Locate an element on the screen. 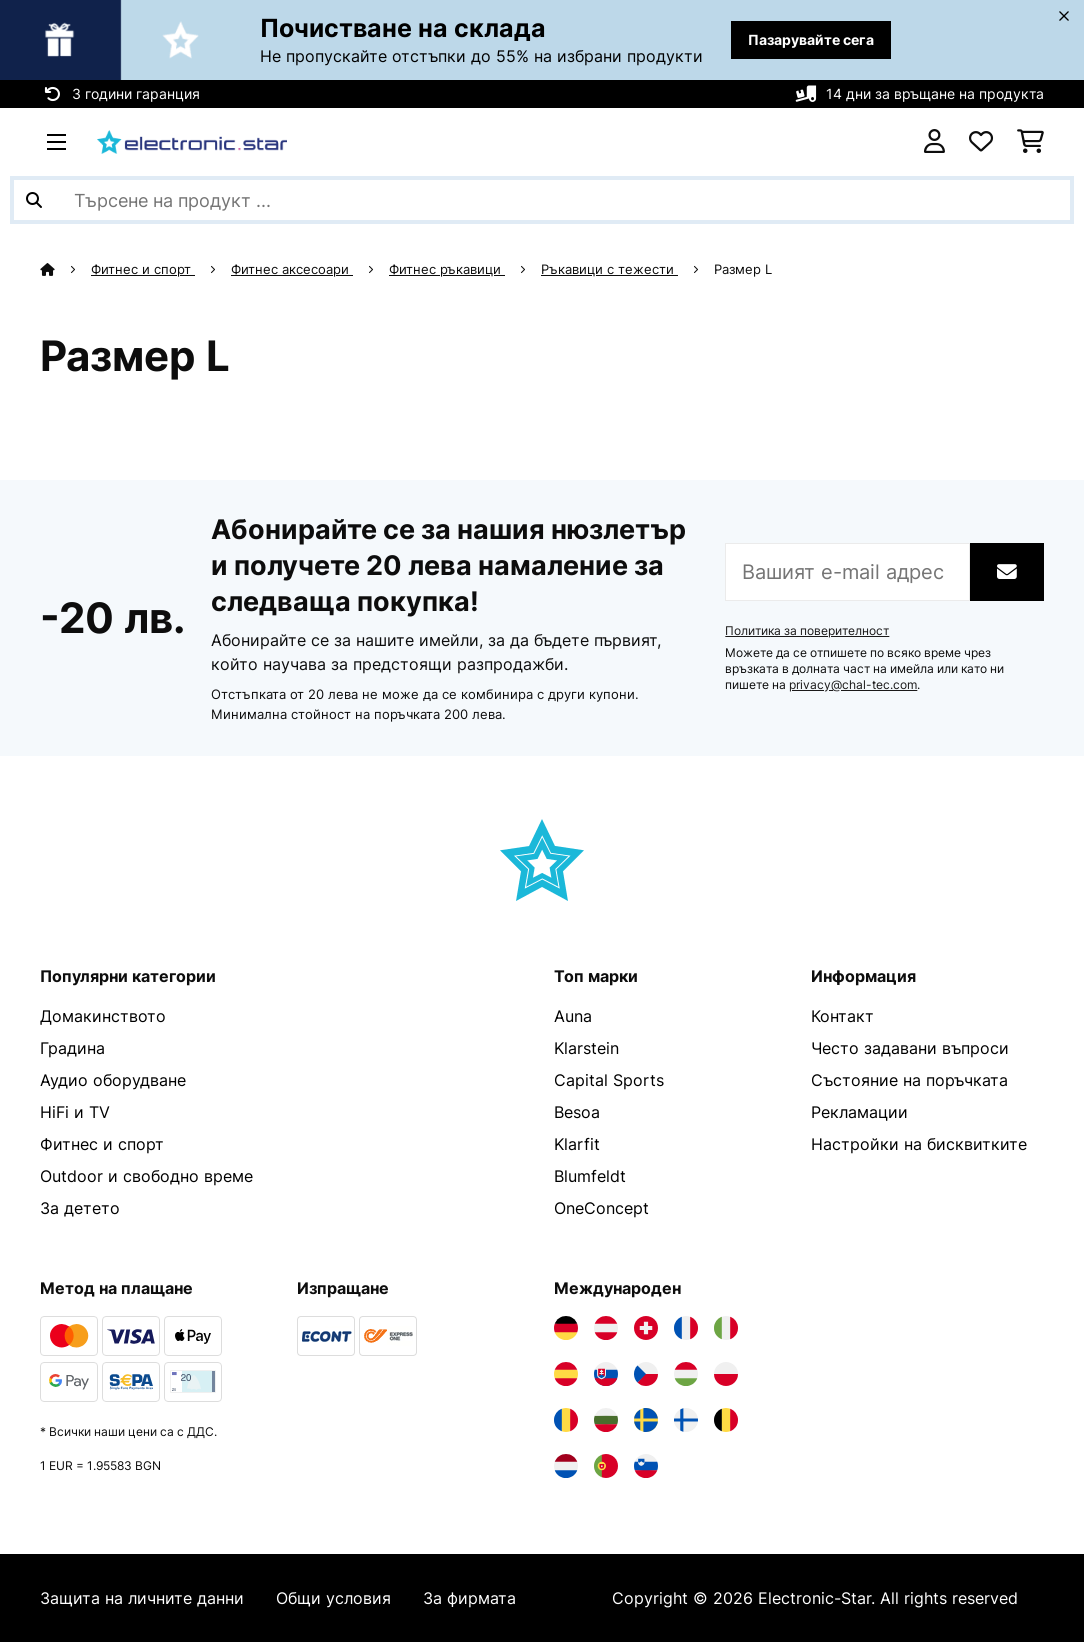  [Посетете Electronic-star Финландия] is located at coordinates (686, 1420).